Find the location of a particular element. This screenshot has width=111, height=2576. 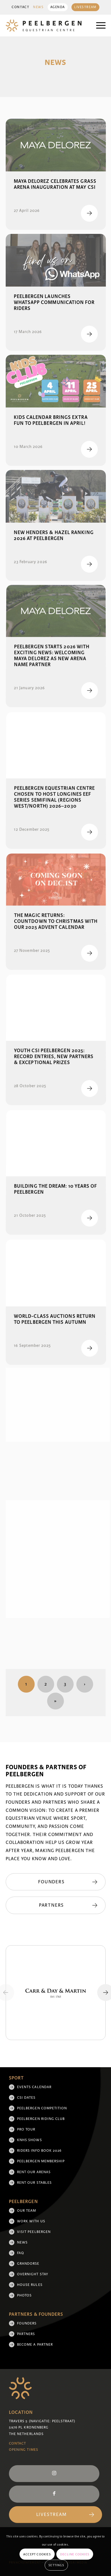

[Partners] is located at coordinates (56, 1905).